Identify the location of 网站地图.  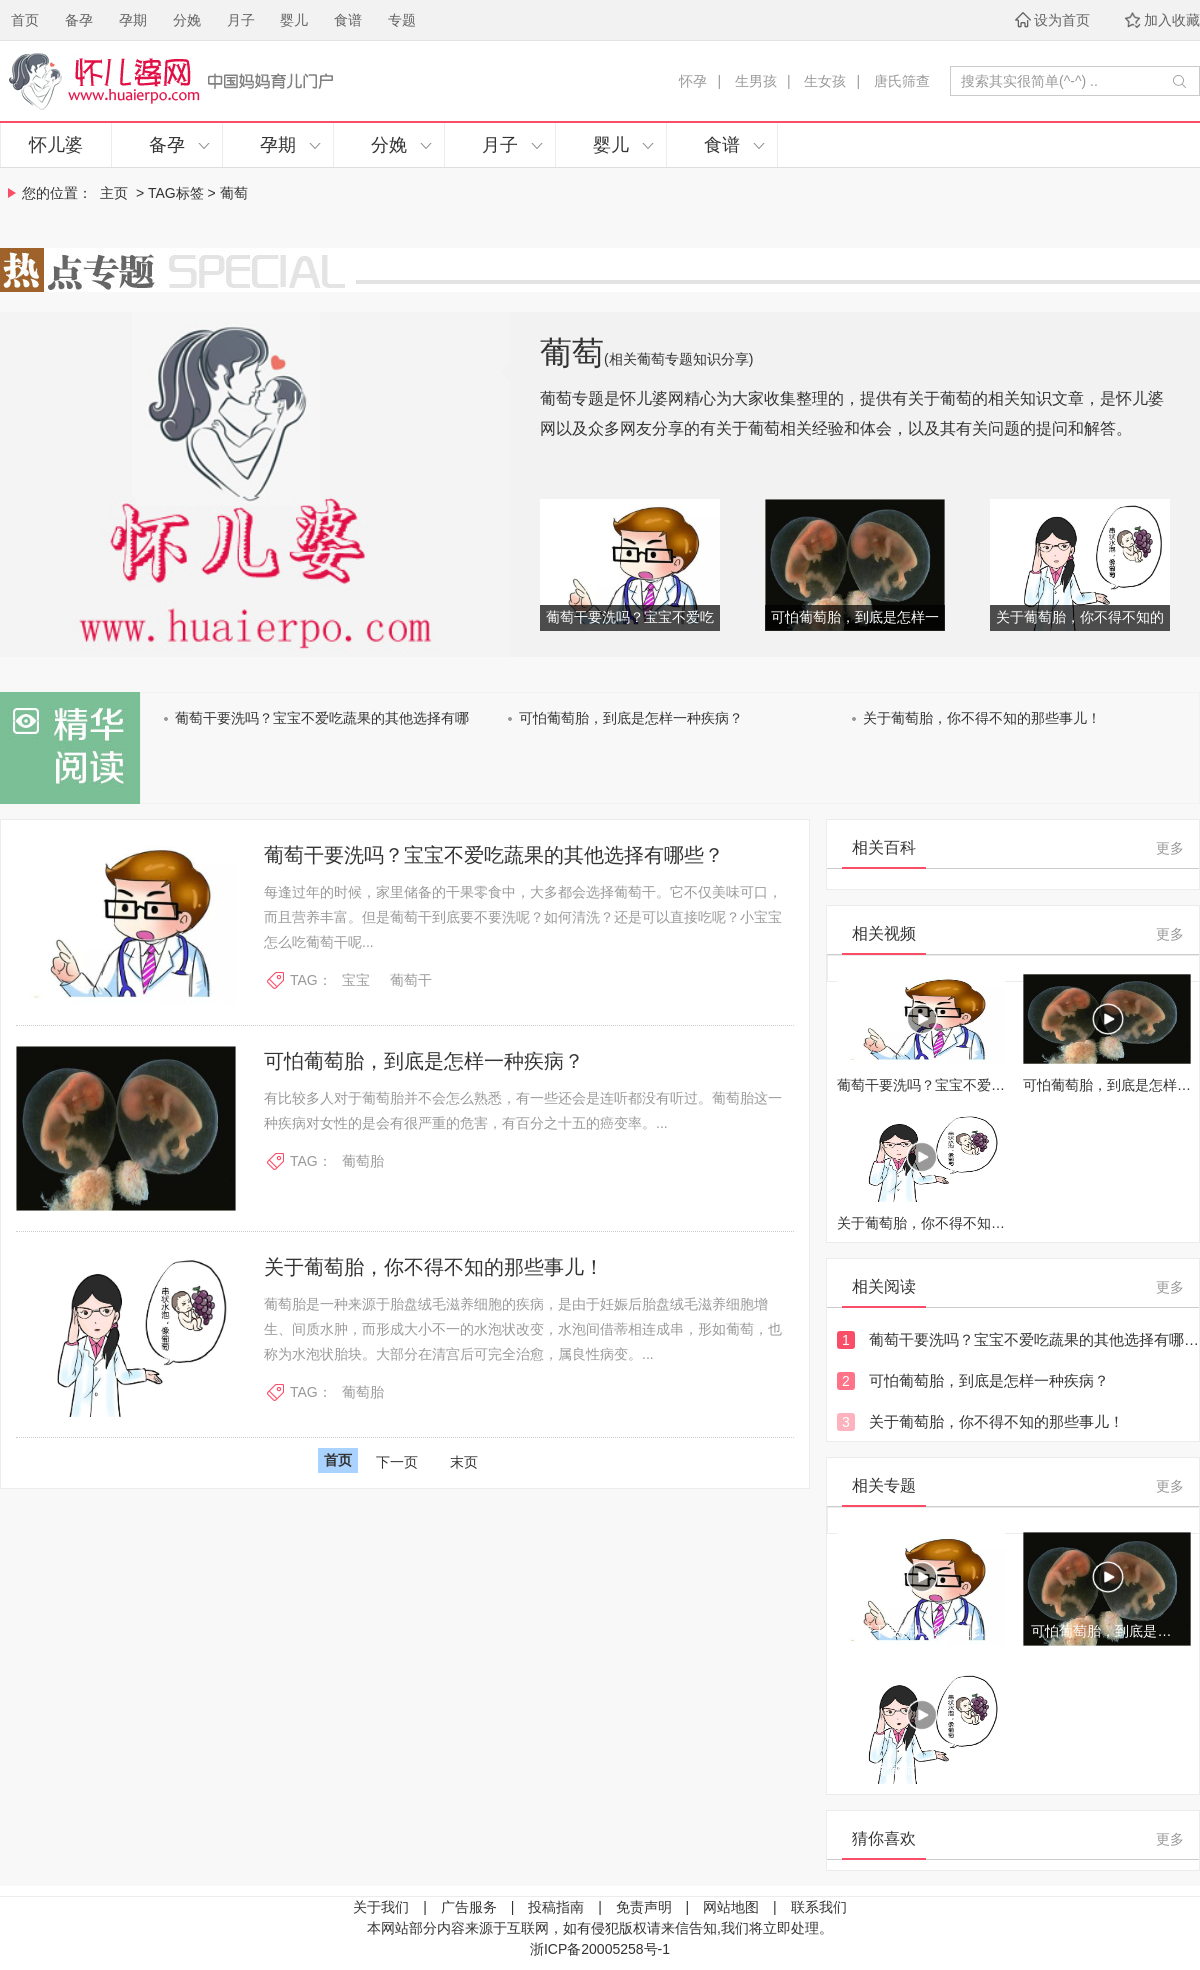
(731, 1907).